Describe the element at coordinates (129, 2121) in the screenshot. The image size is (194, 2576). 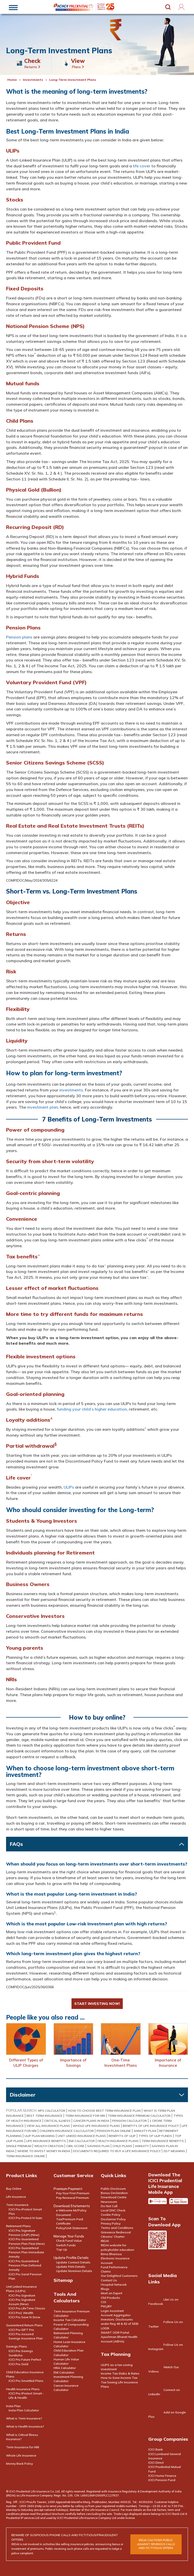
I see `PENSION CALCULATOR` at that location.